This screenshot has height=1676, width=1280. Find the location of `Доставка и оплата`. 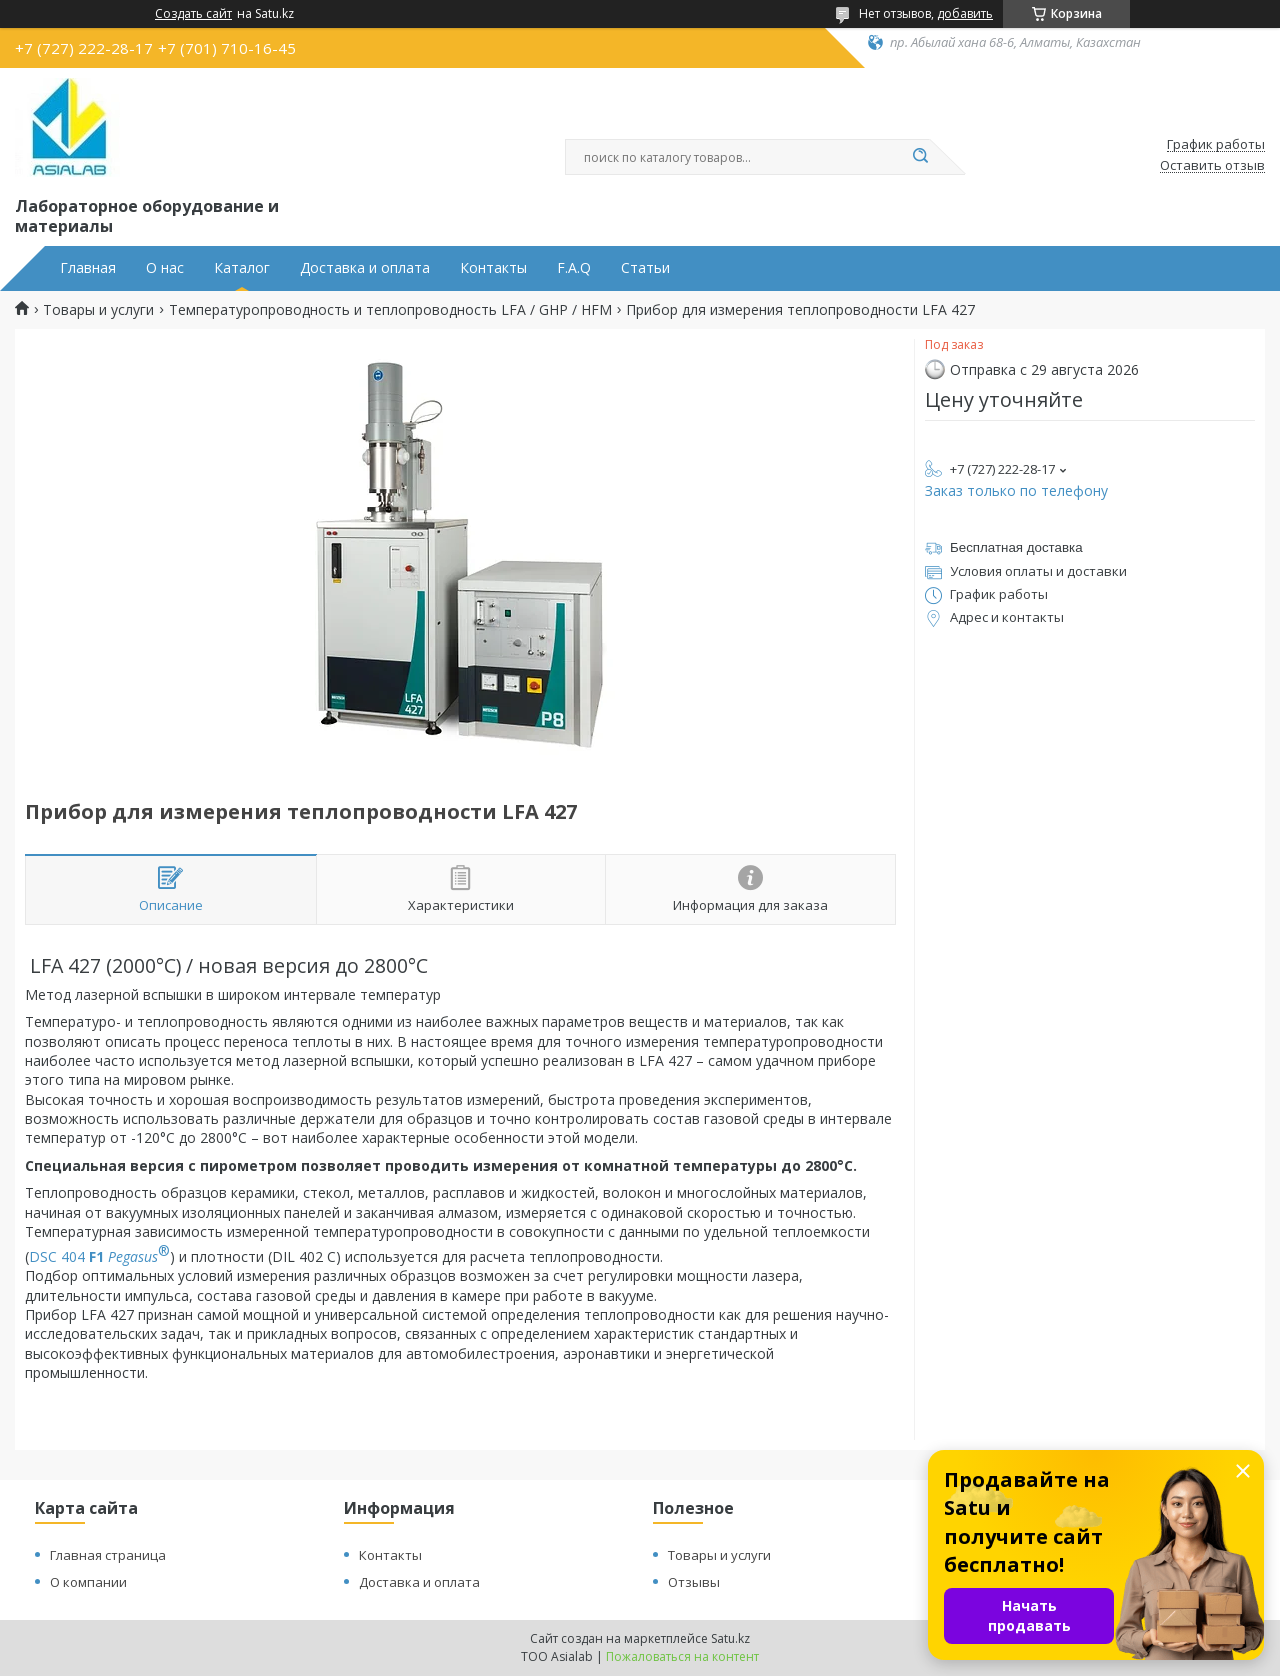

Доставка и оплата is located at coordinates (365, 268).